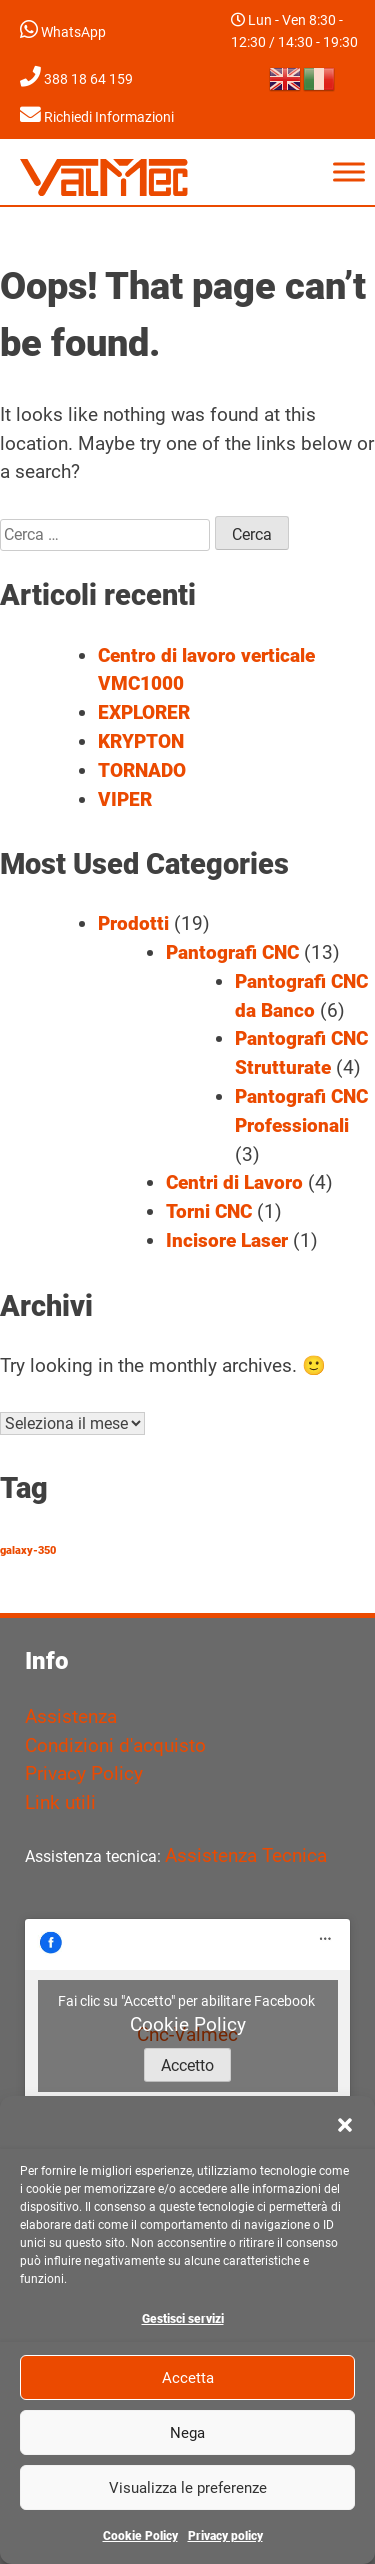 This screenshot has height=2564, width=375. Describe the element at coordinates (227, 1240) in the screenshot. I see `Incisore Laser` at that location.